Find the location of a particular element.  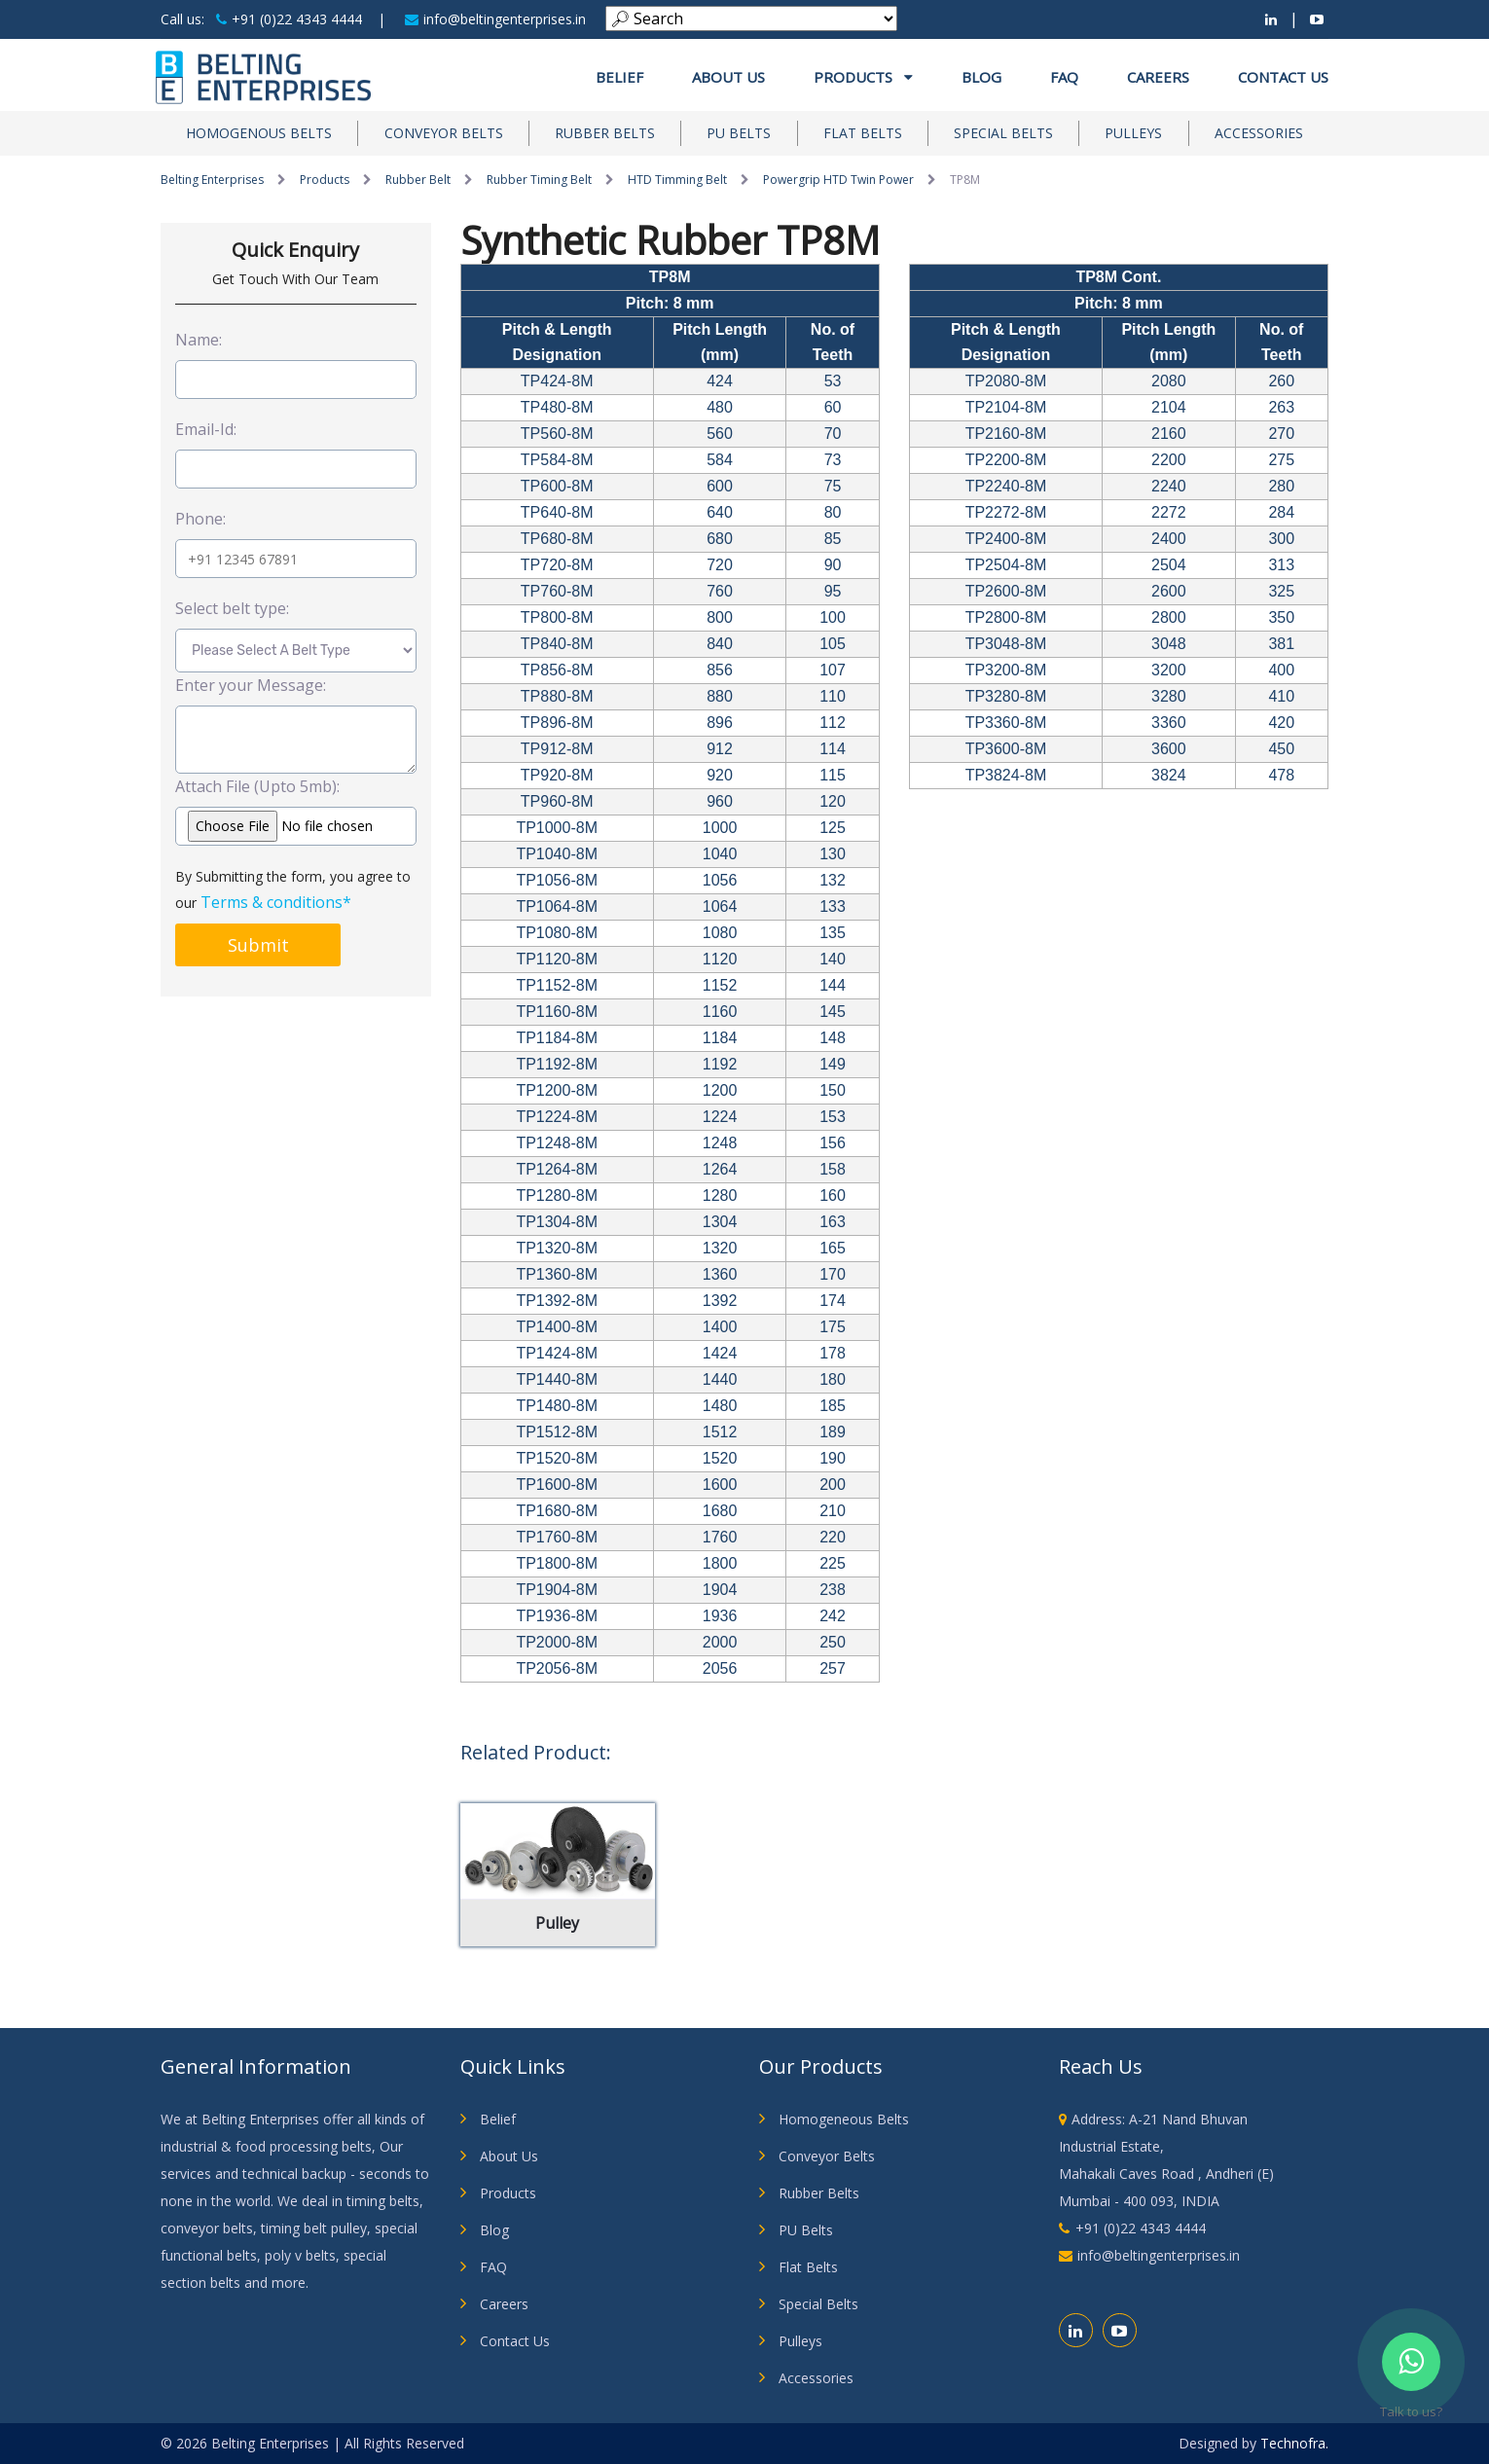

Rubber Belt is located at coordinates (418, 179).